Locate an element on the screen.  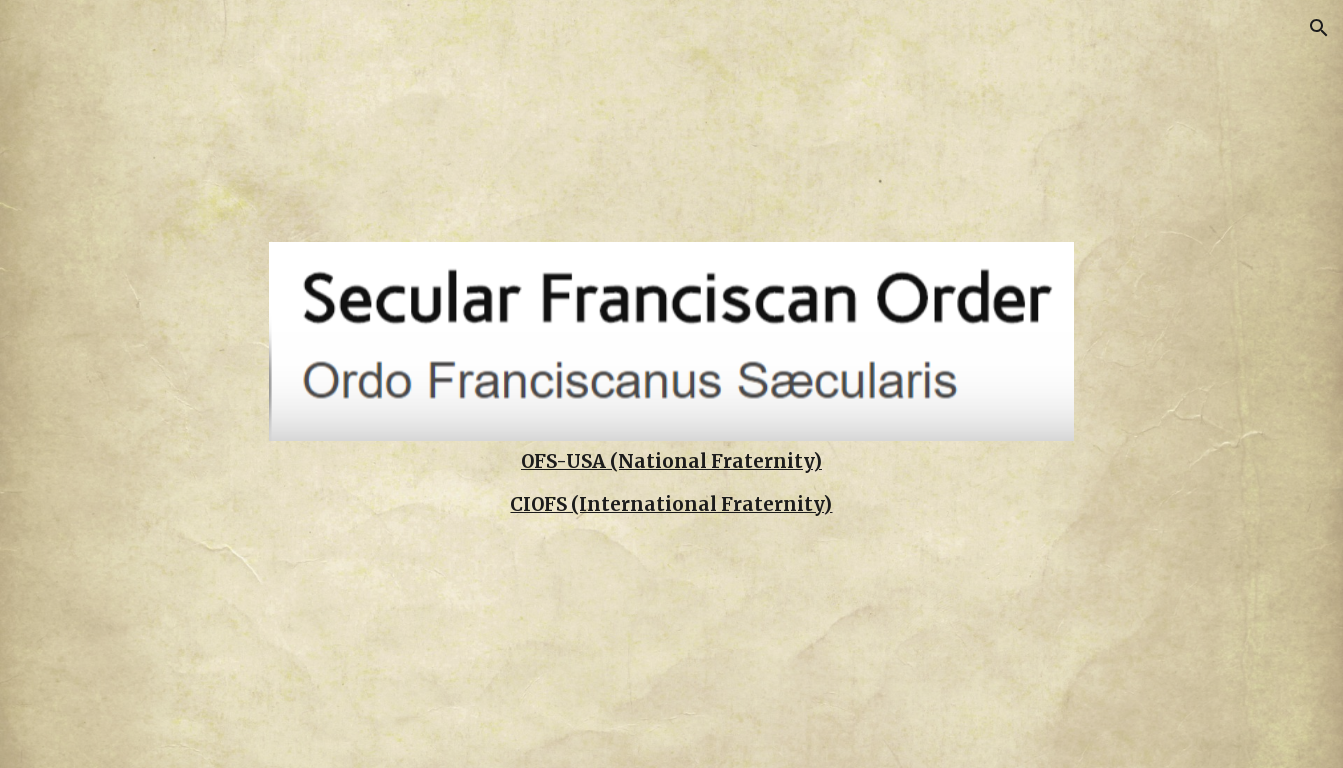
[main] is located at coordinates (672, 462).